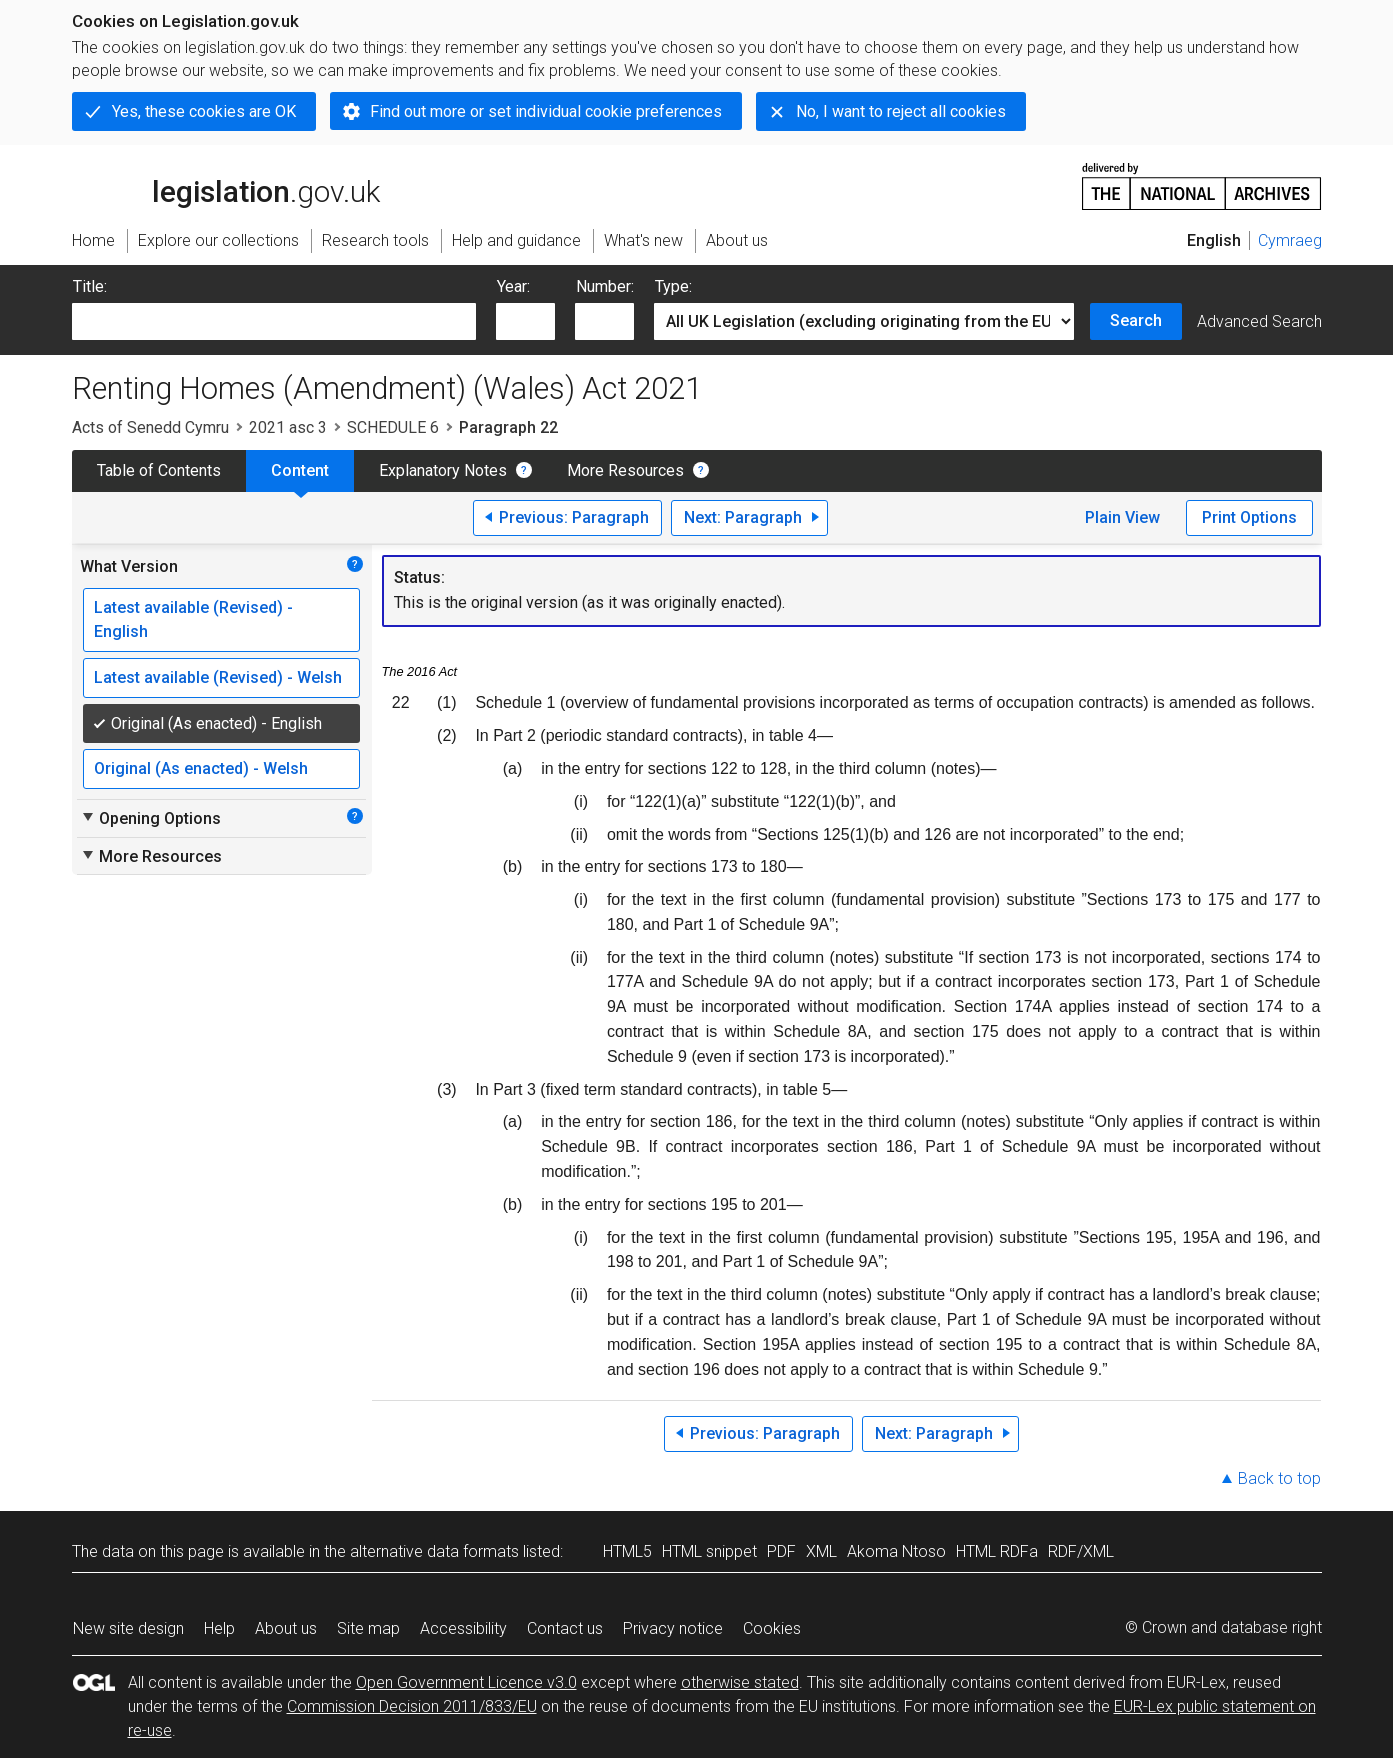 This screenshot has width=1393, height=1758. Describe the element at coordinates (997, 1551) in the screenshot. I see `HTML RDFa` at that location.